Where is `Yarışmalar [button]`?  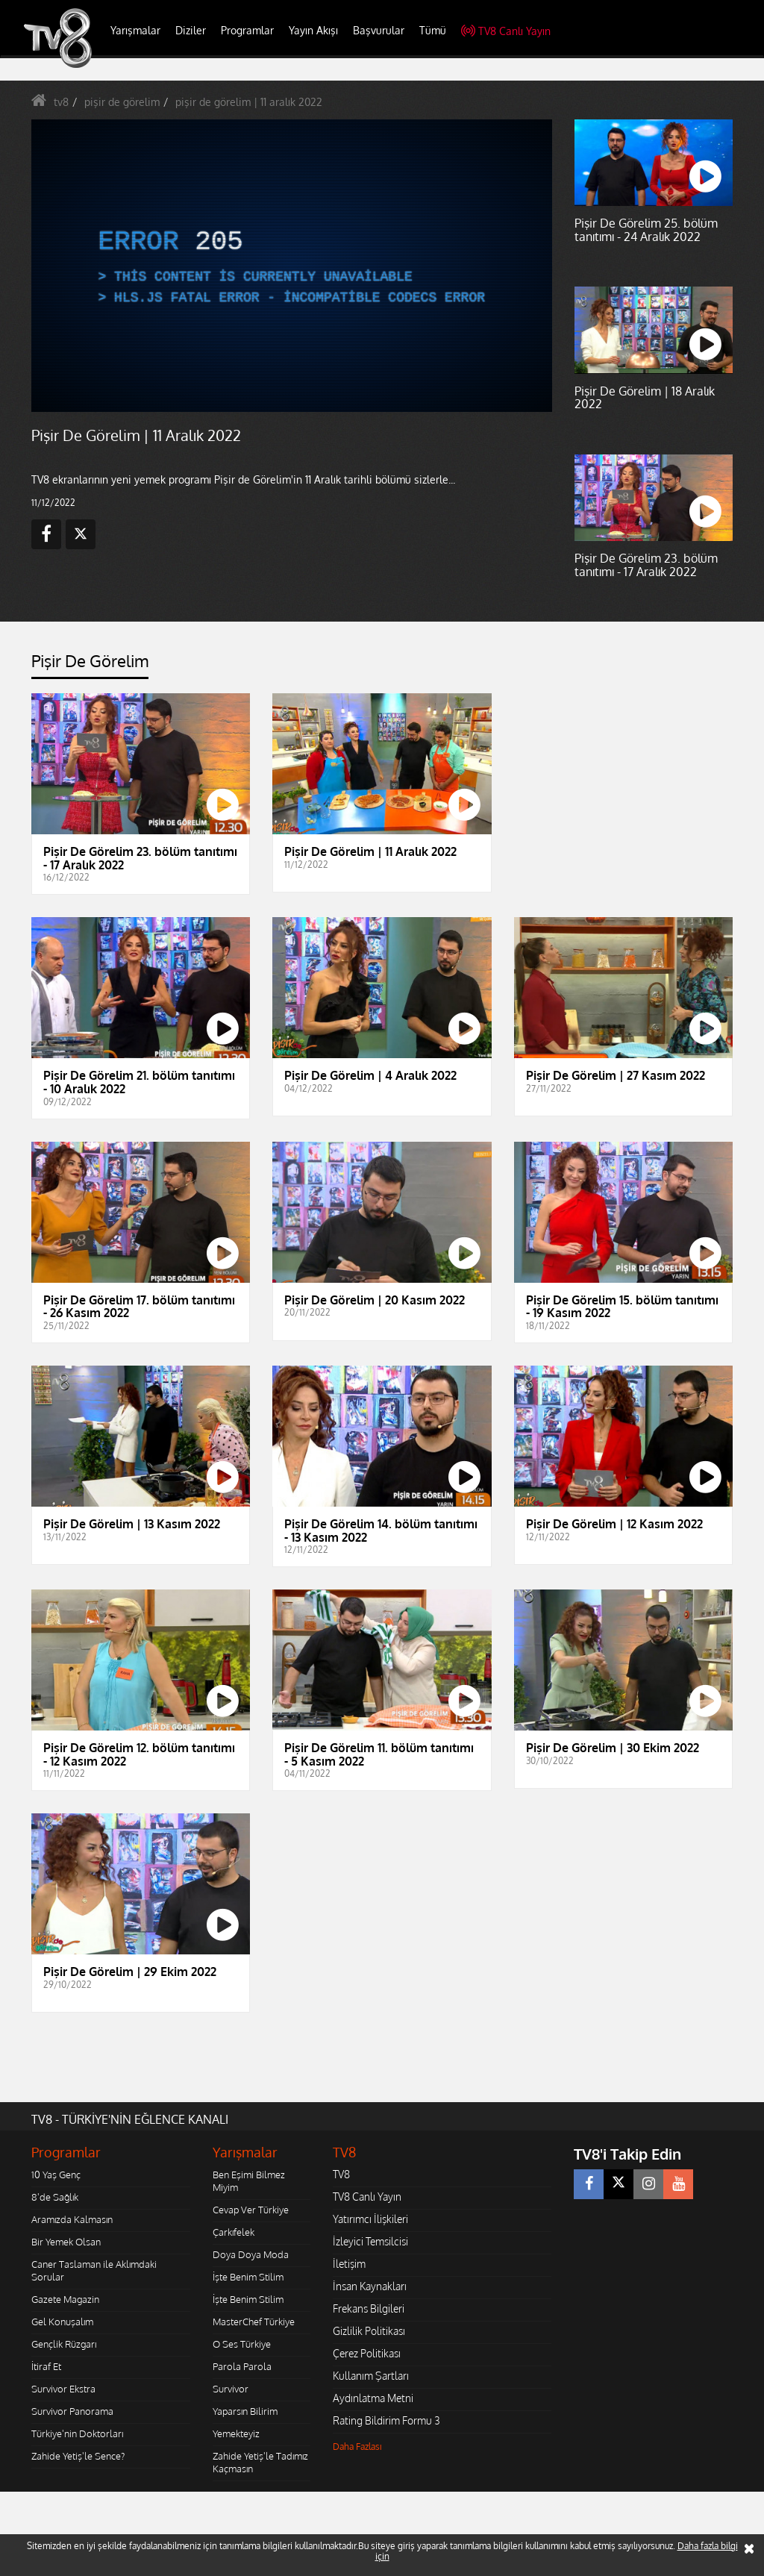
Yarışmalar [button] is located at coordinates (135, 30).